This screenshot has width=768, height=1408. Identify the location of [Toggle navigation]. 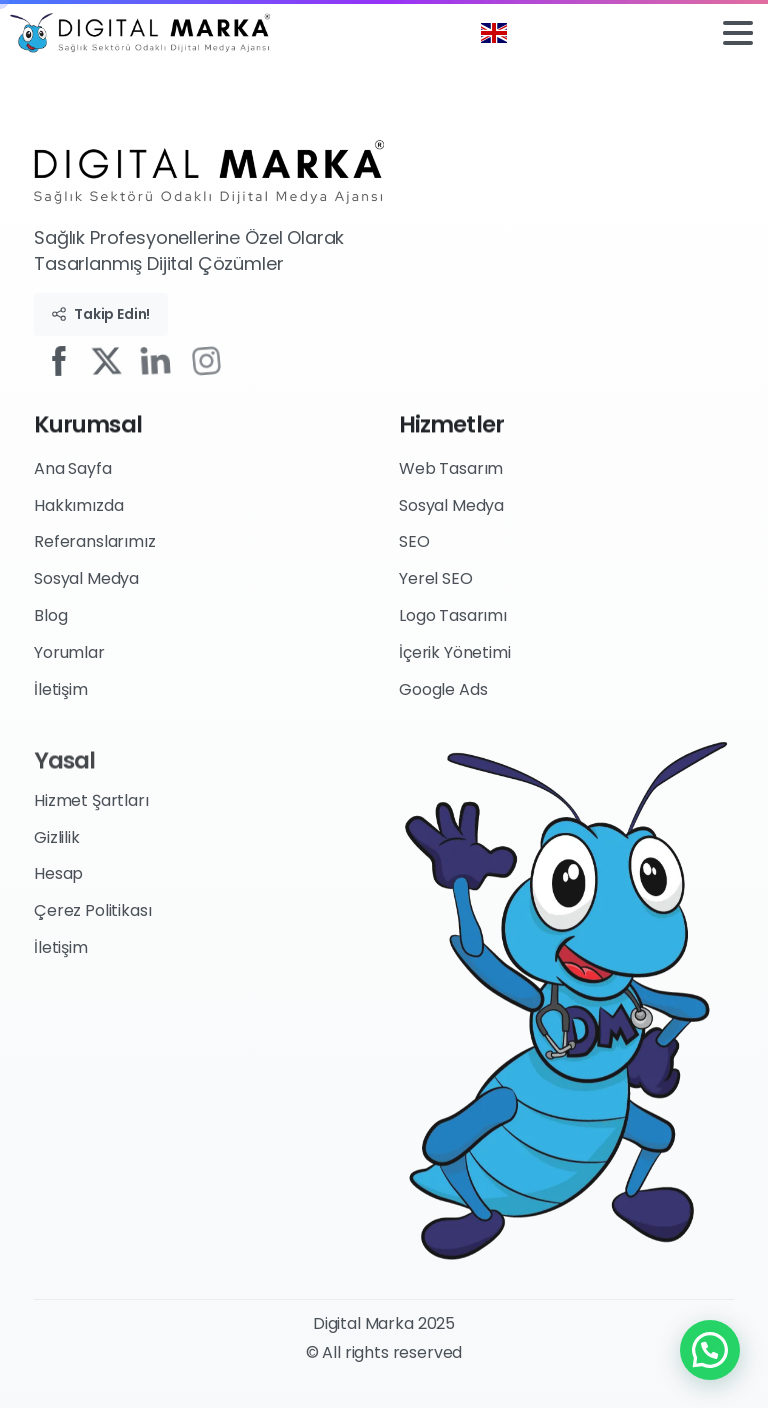
(738, 33).